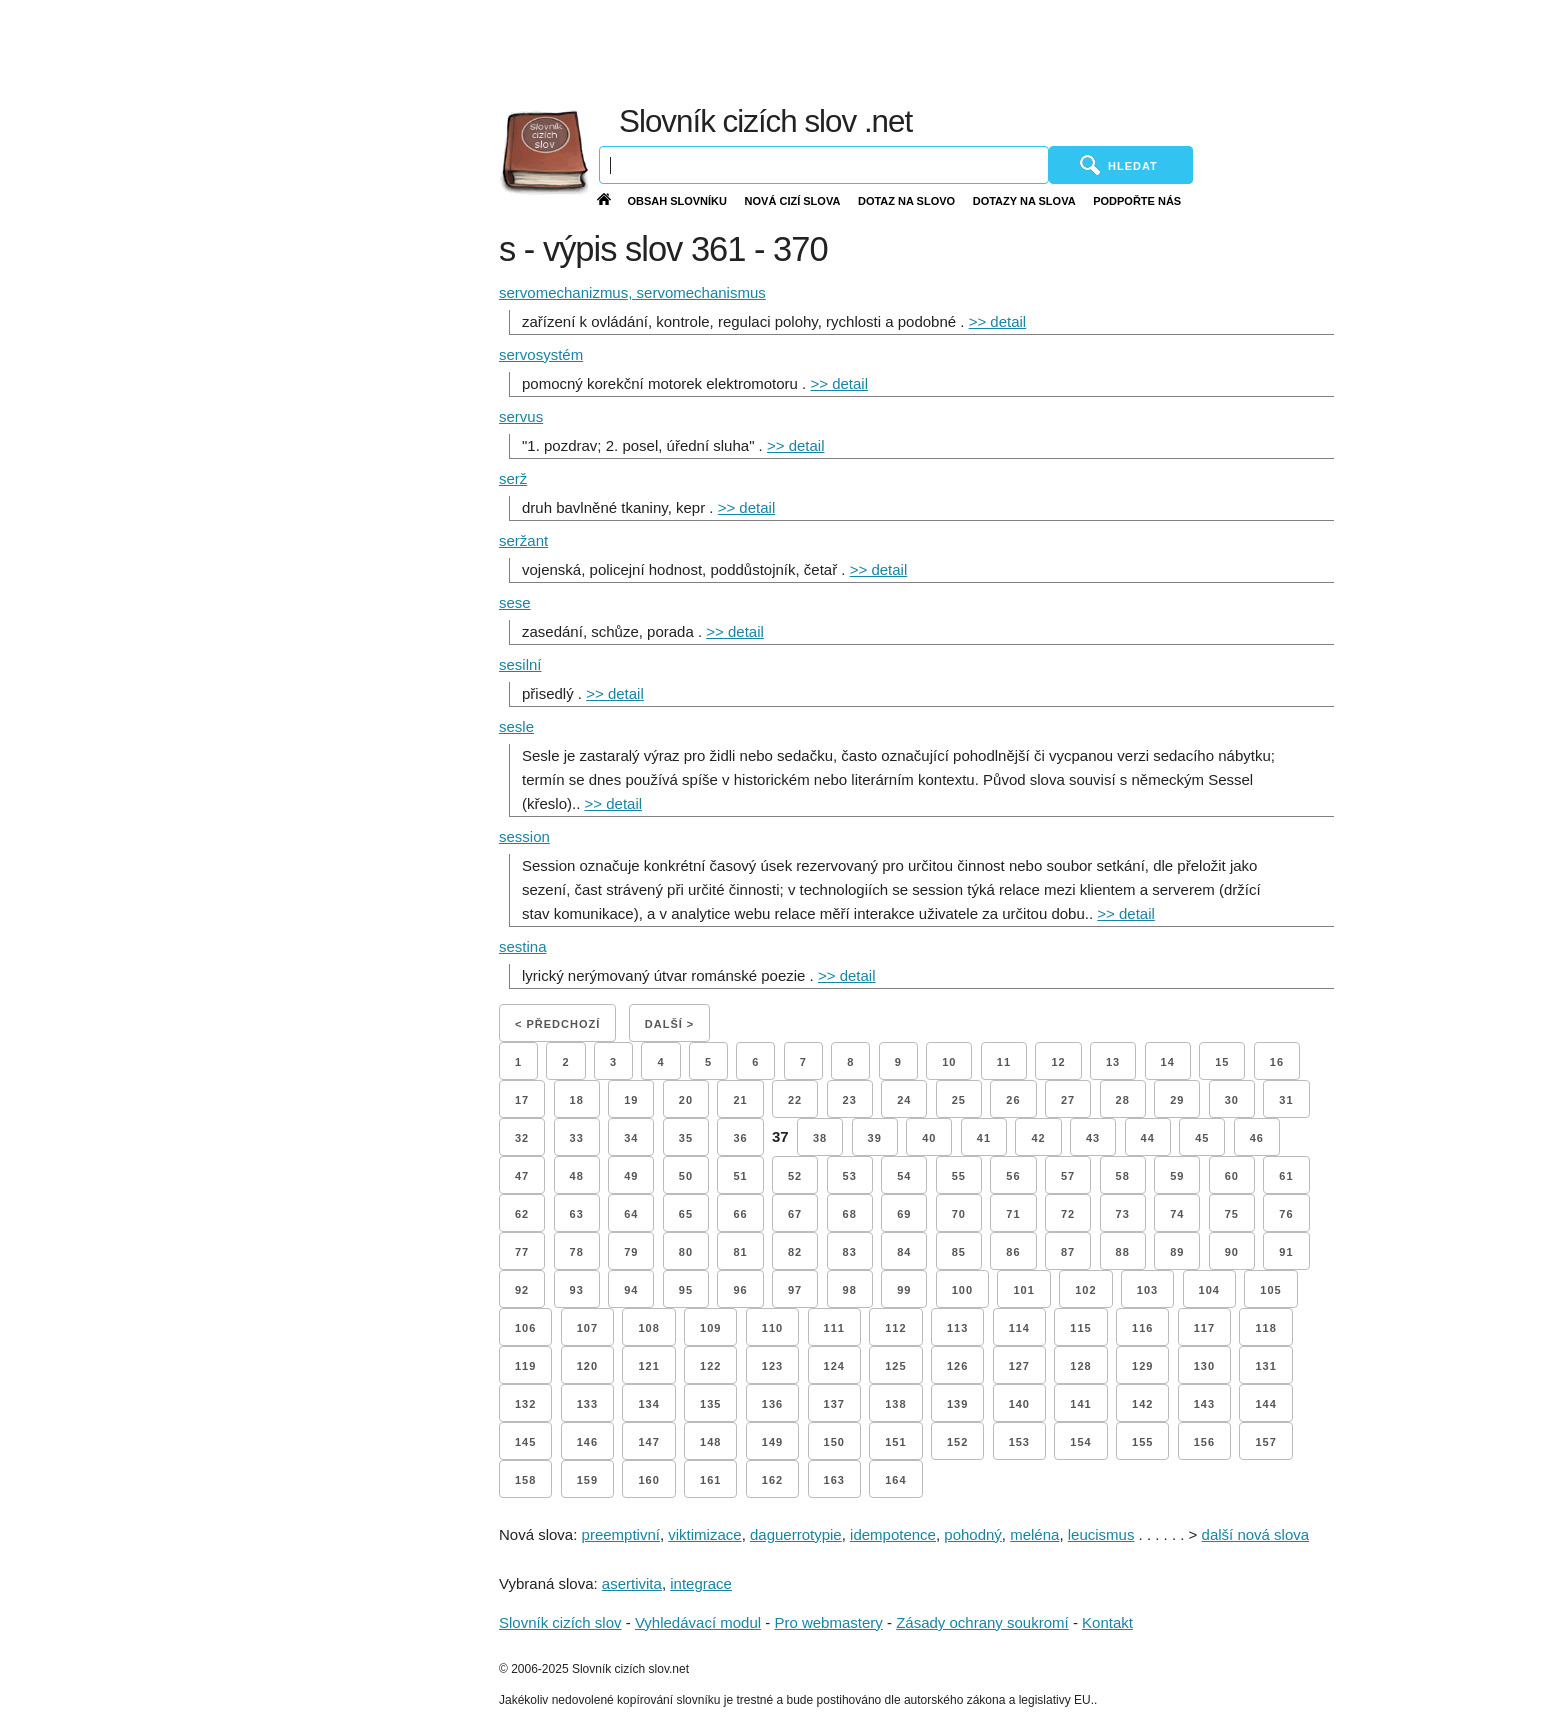 The width and height of the screenshot is (1568, 1735). Describe the element at coordinates (1068, 1214) in the screenshot. I see `72` at that location.